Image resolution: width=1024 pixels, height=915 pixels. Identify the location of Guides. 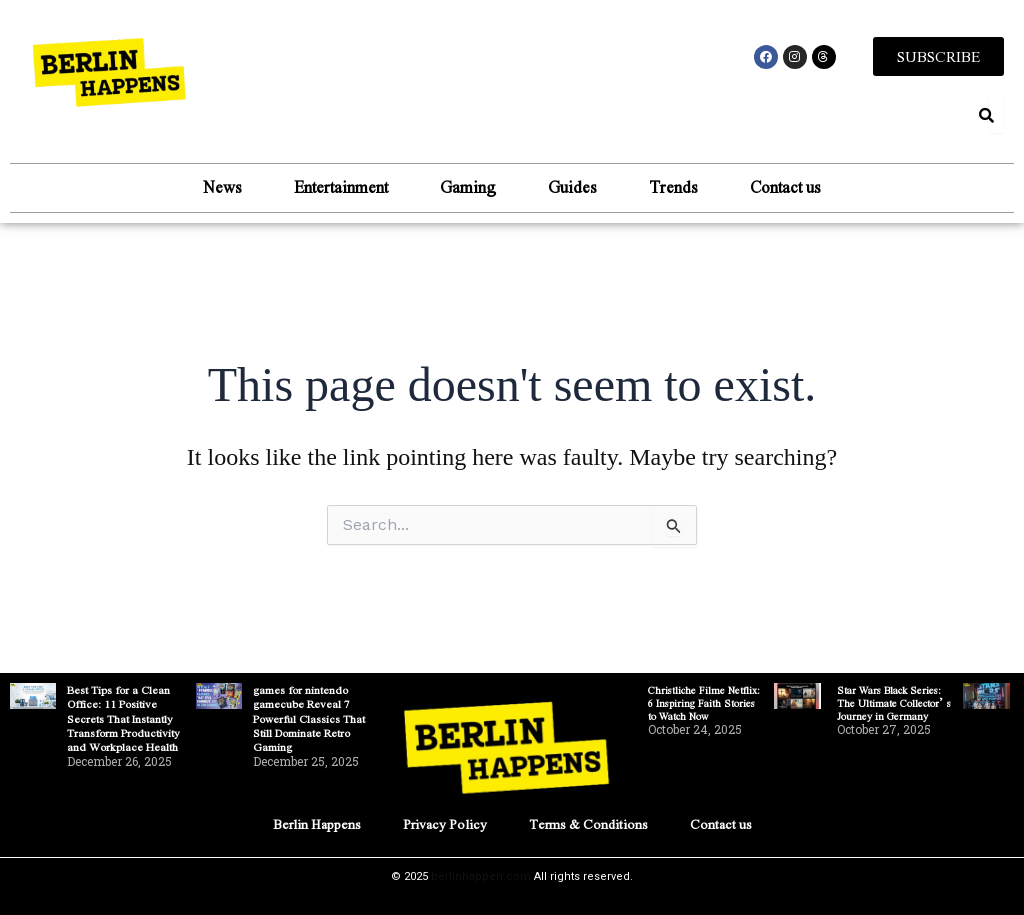
(572, 186).